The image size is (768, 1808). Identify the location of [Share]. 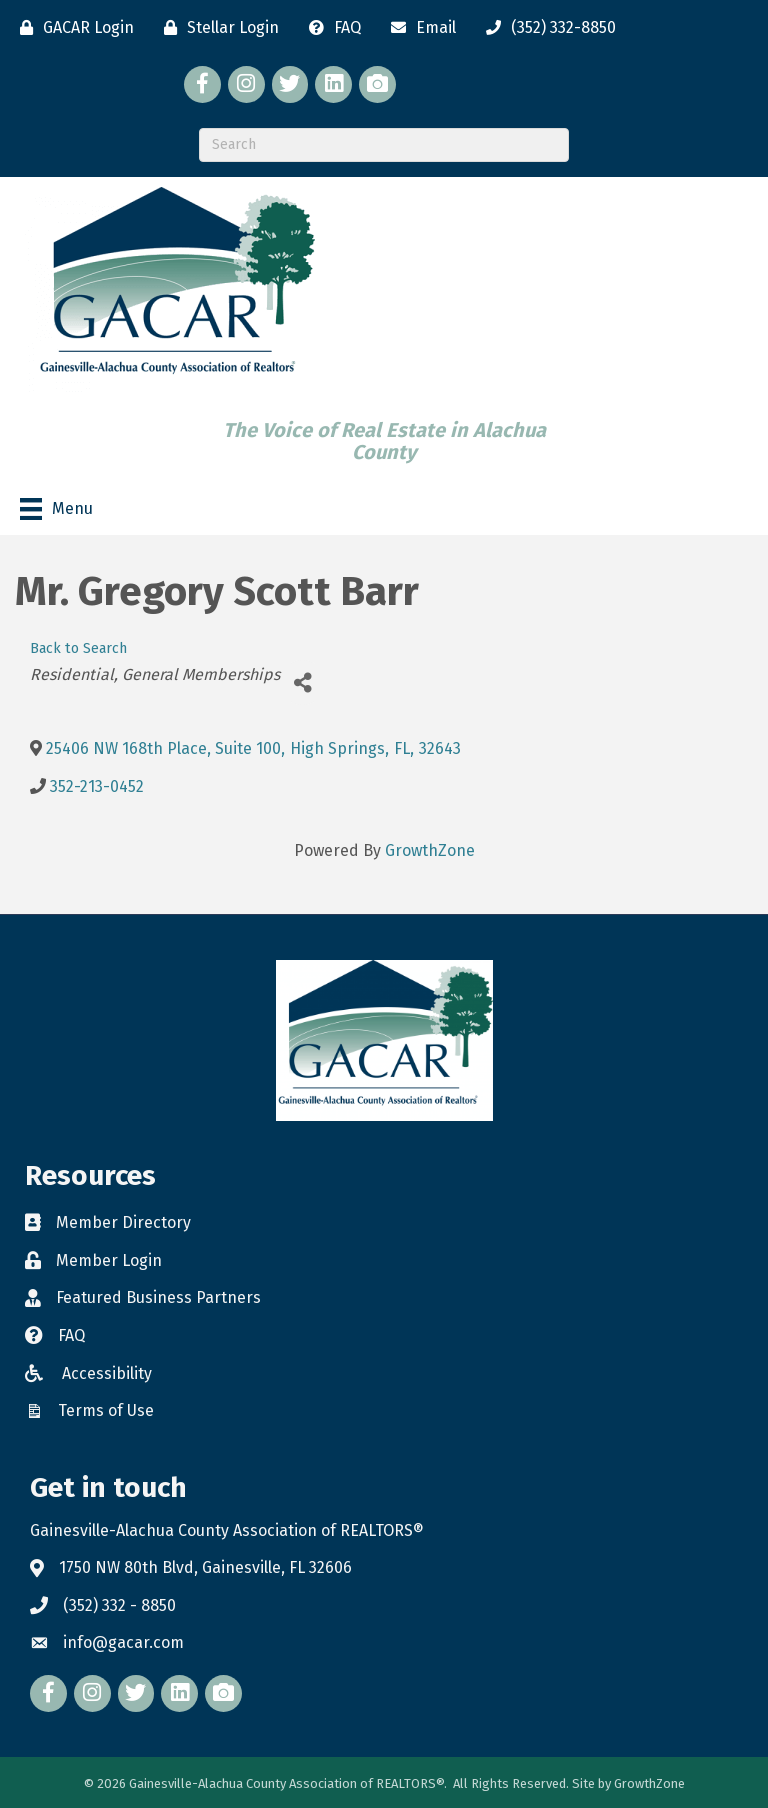
(302, 682).